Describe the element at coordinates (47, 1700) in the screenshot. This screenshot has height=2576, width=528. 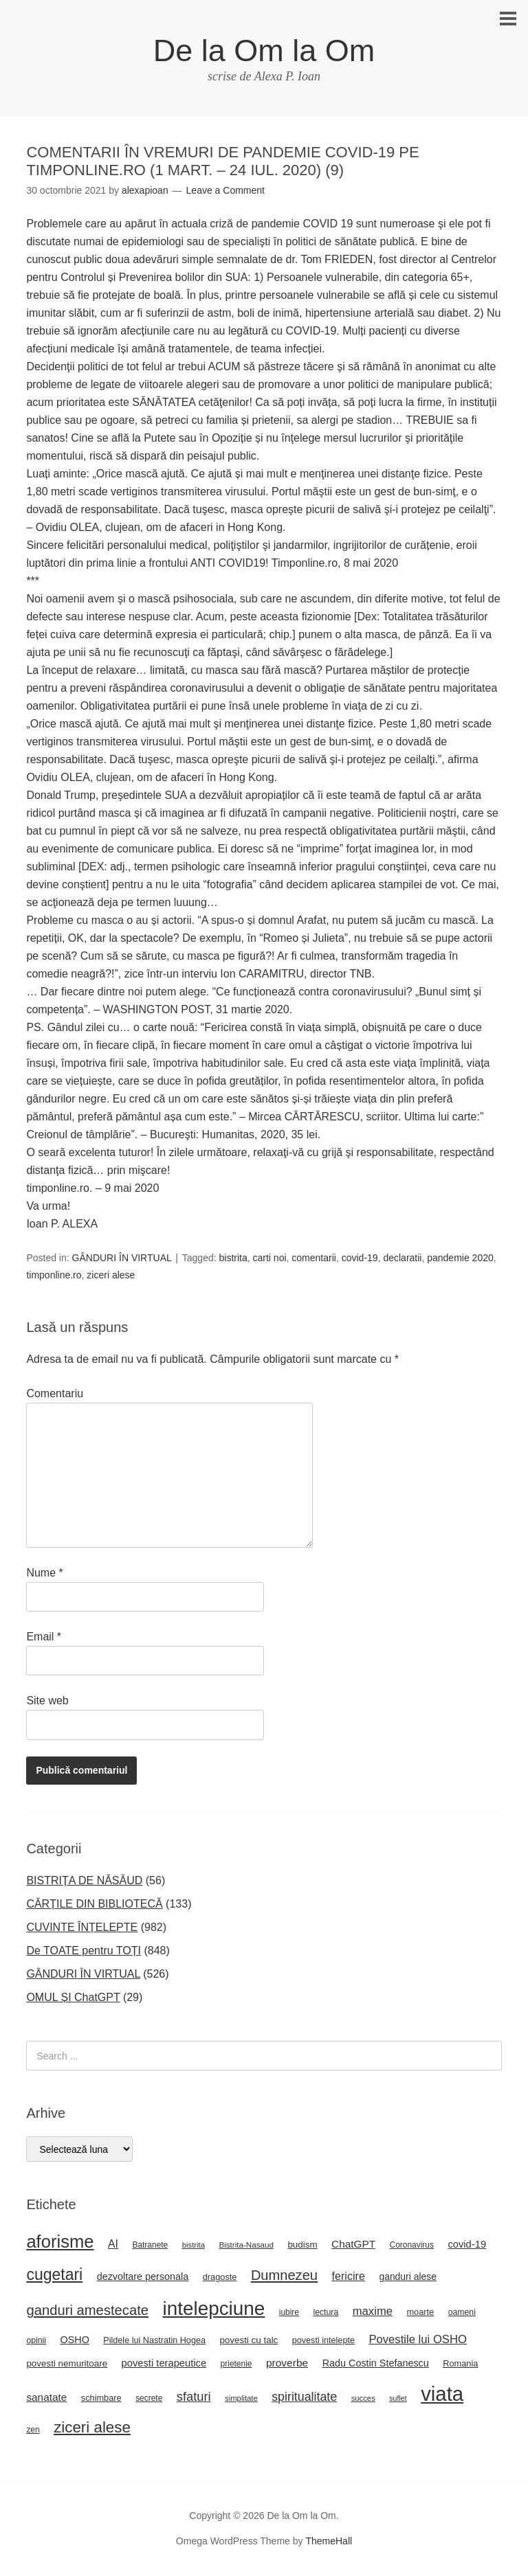
I see `Site web` at that location.